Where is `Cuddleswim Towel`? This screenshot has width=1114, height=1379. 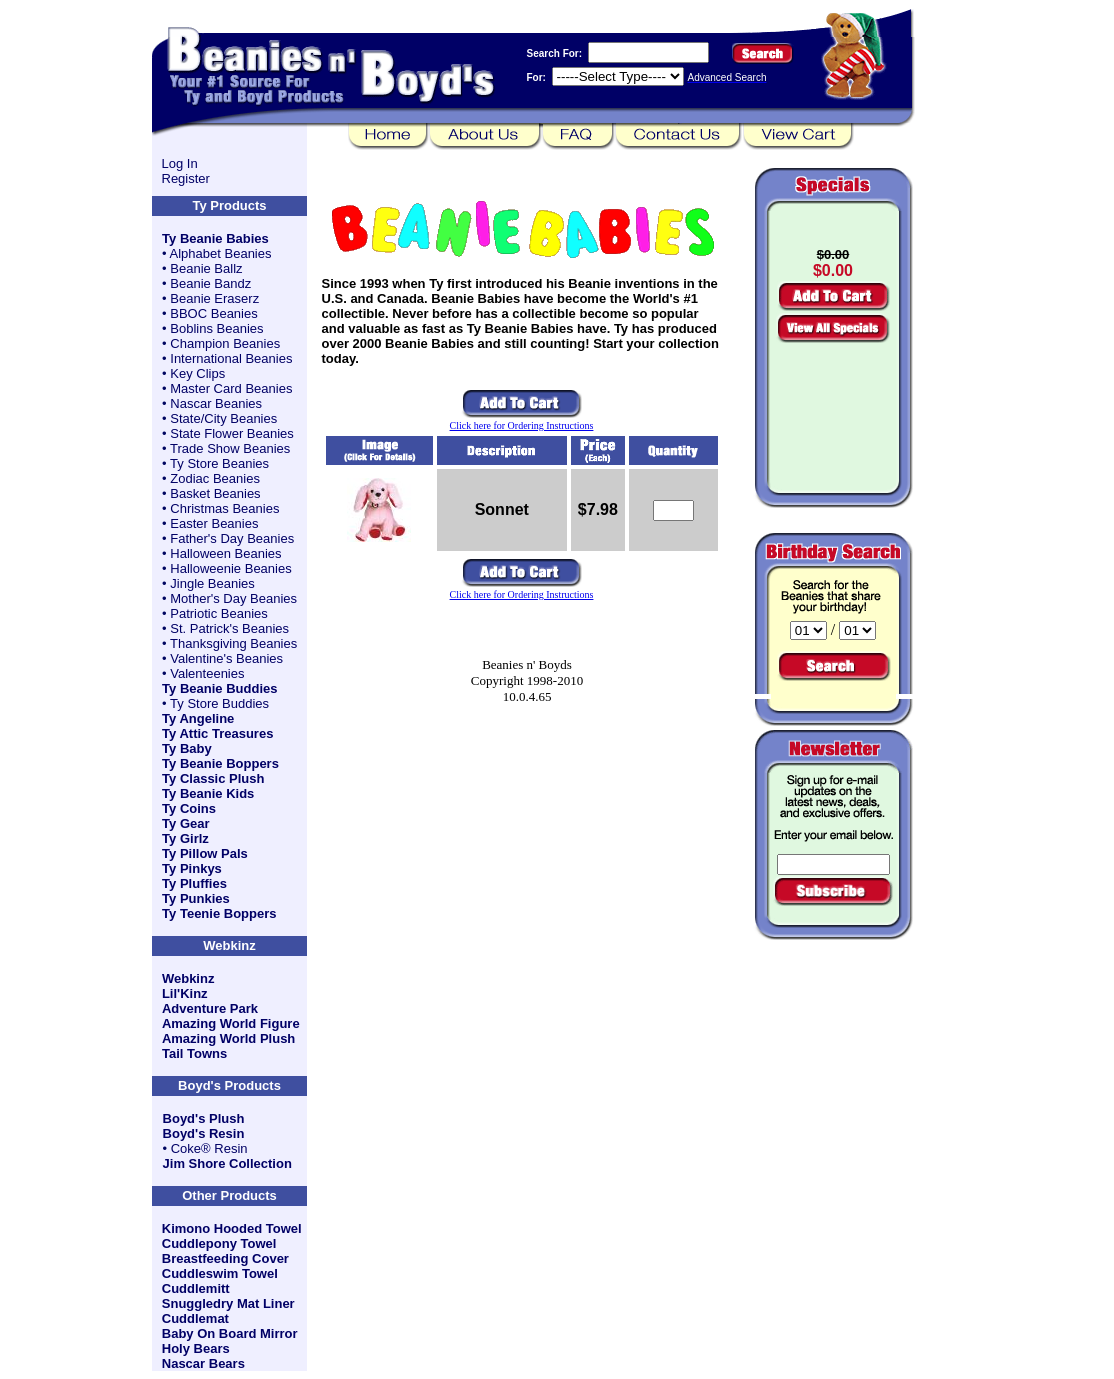
Cuddleswim Towel is located at coordinates (220, 1273).